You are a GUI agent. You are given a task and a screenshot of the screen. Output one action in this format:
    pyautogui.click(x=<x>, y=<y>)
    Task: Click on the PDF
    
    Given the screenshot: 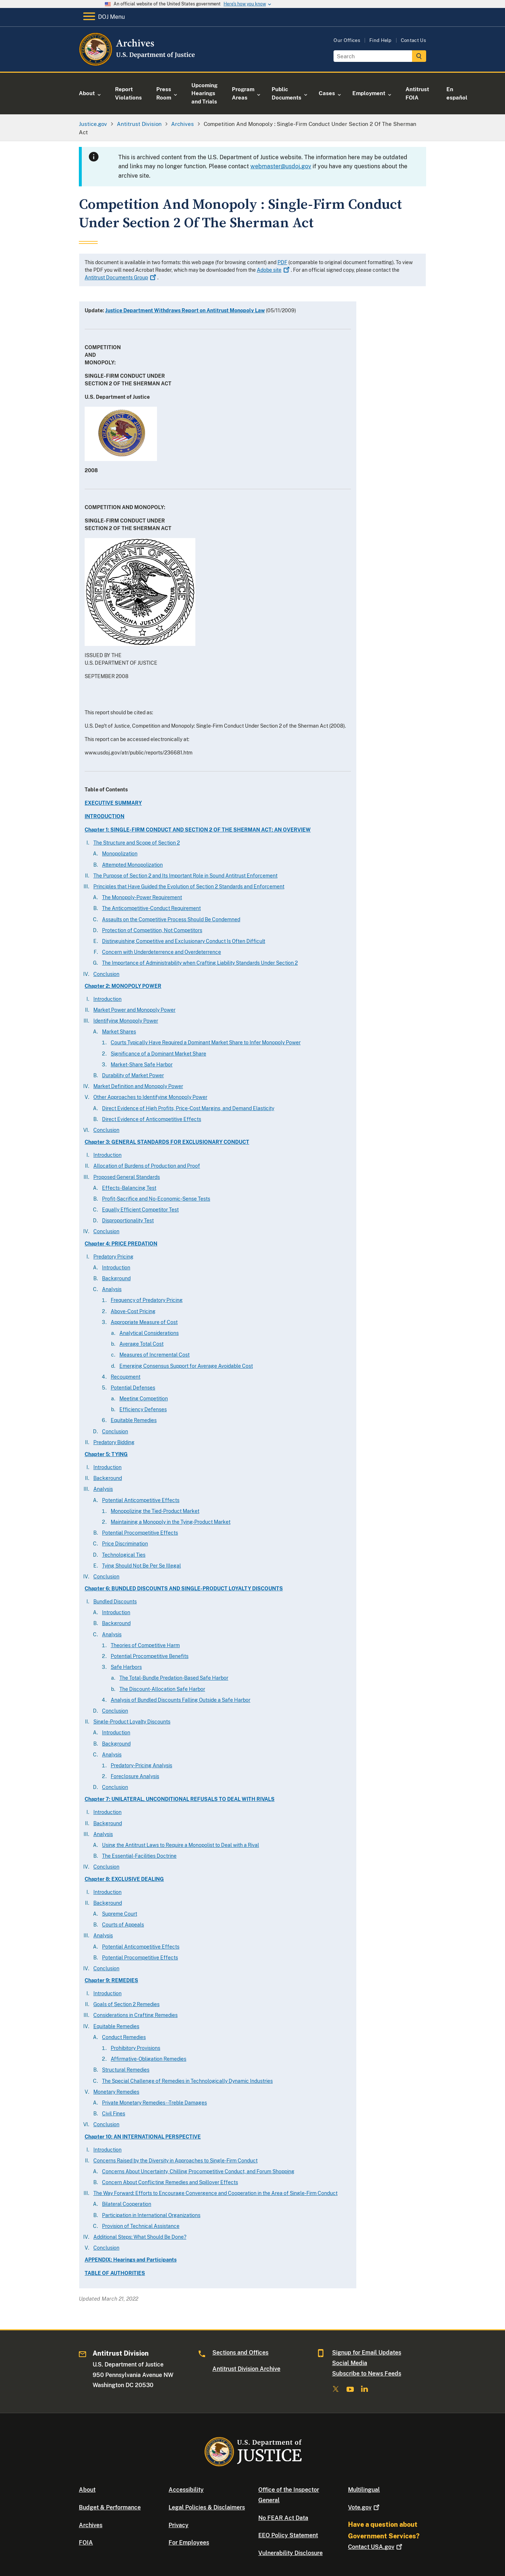 What is the action you would take?
    pyautogui.click(x=282, y=262)
    